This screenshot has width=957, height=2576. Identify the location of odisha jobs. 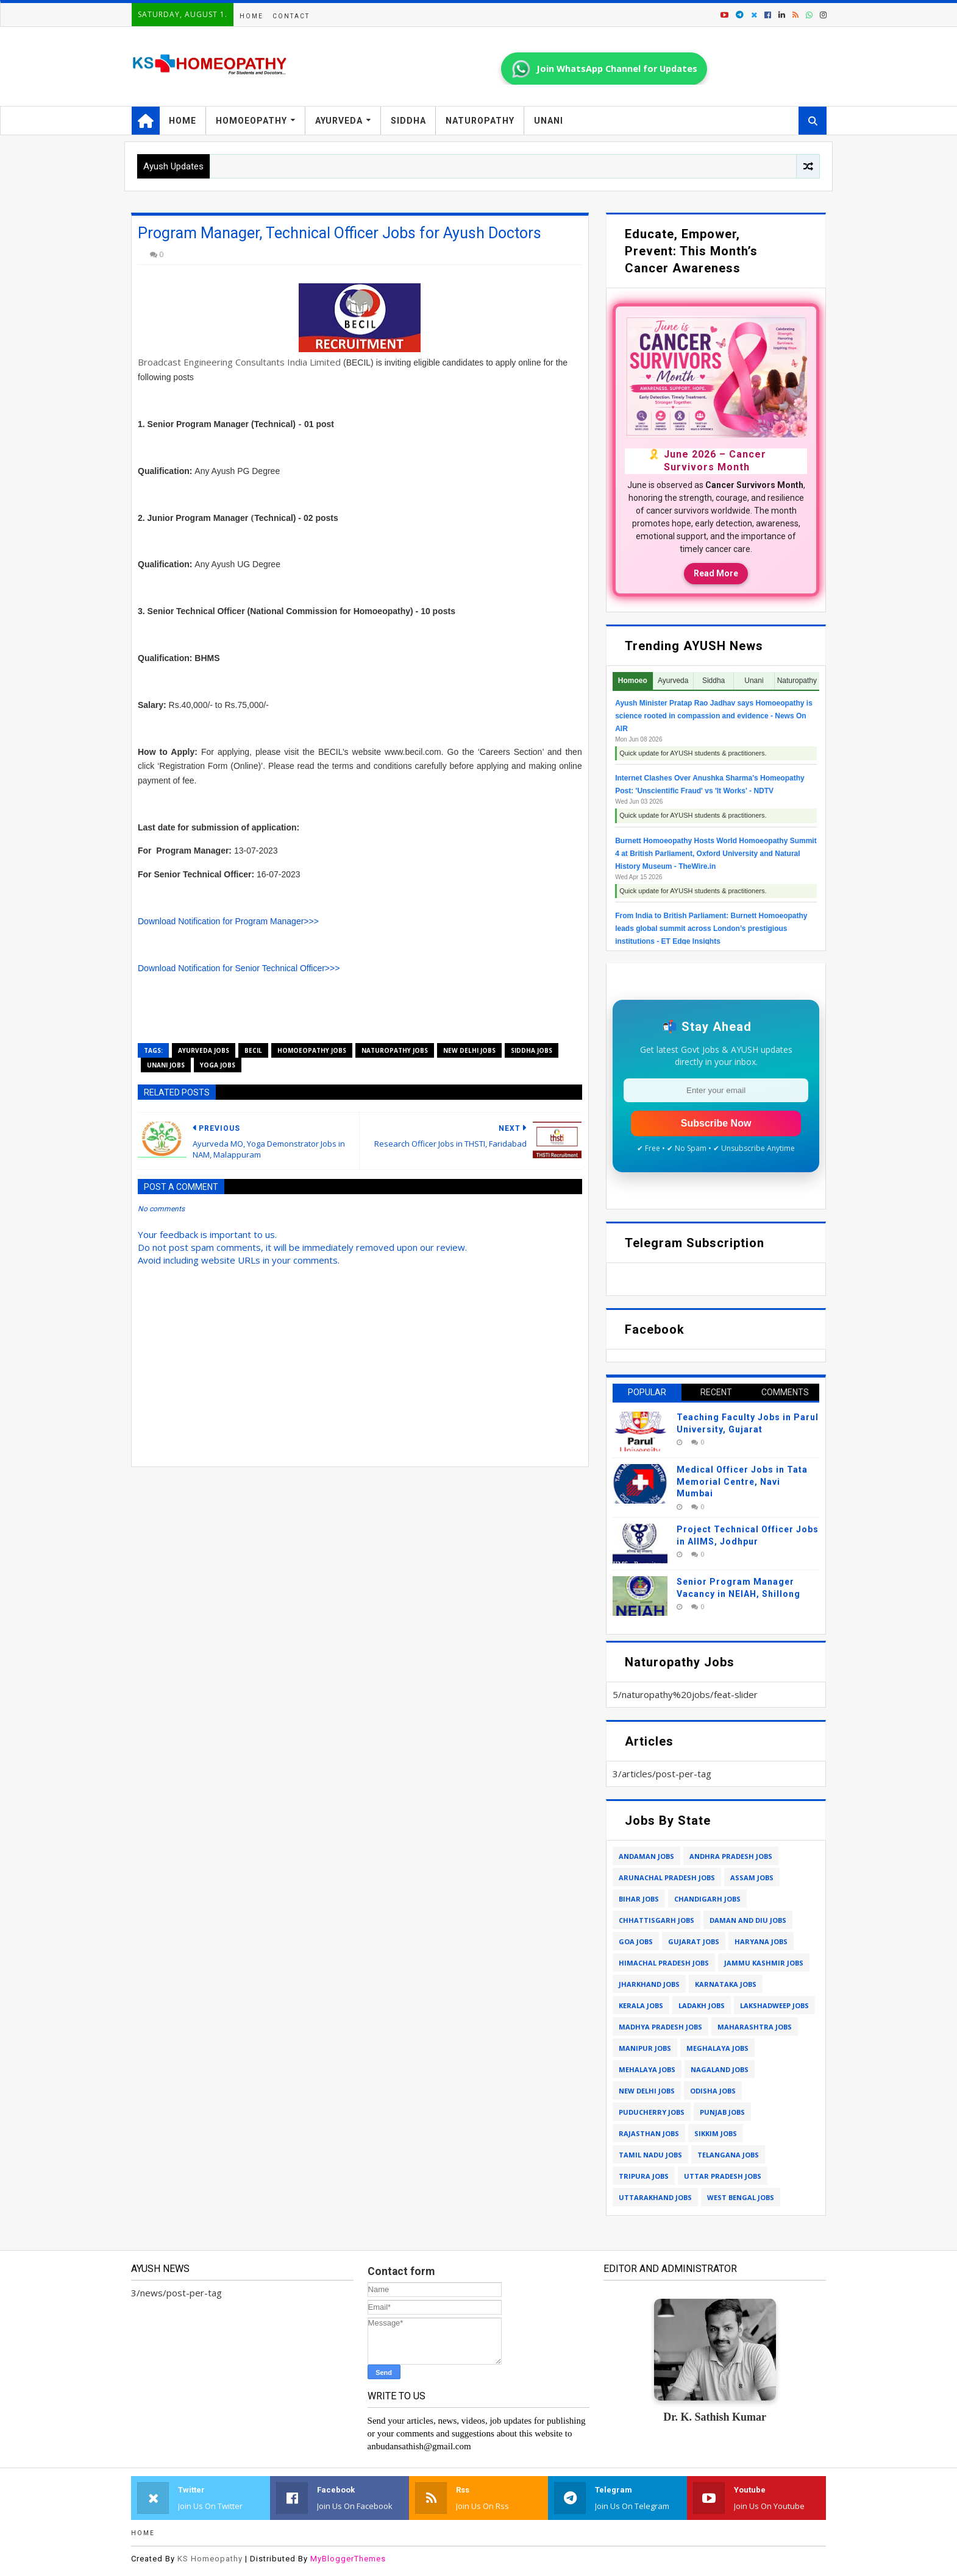
(713, 2090).